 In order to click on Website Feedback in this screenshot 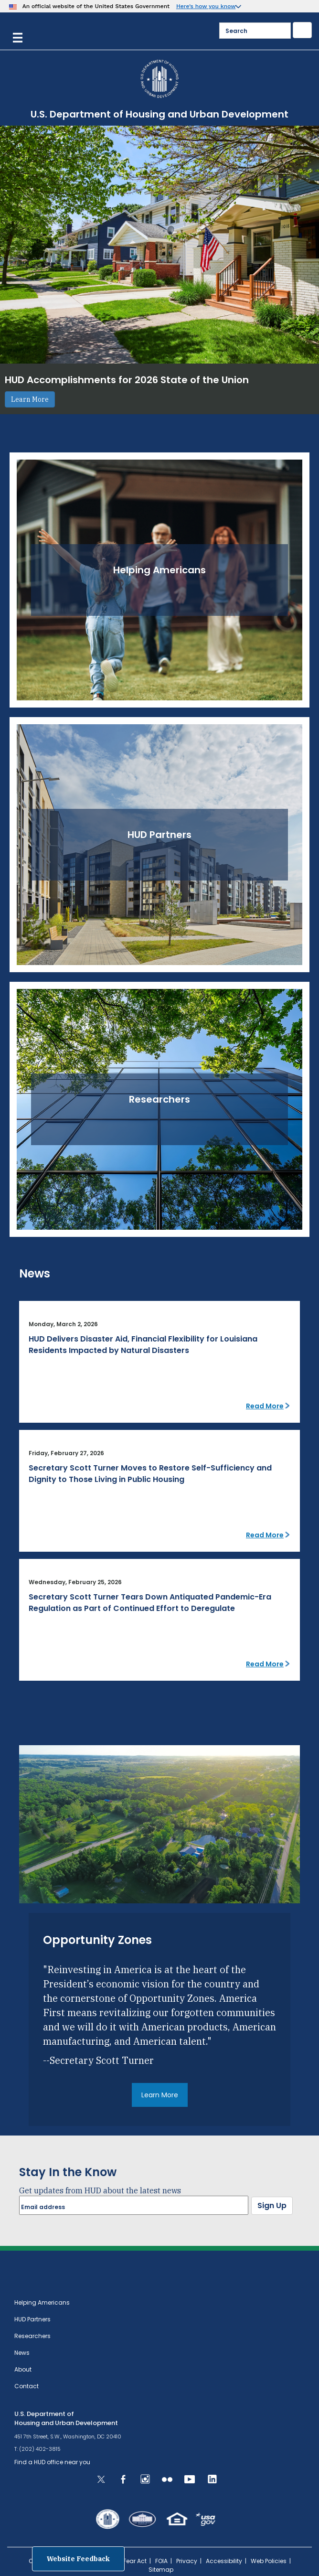, I will do `click(78, 2559)`.